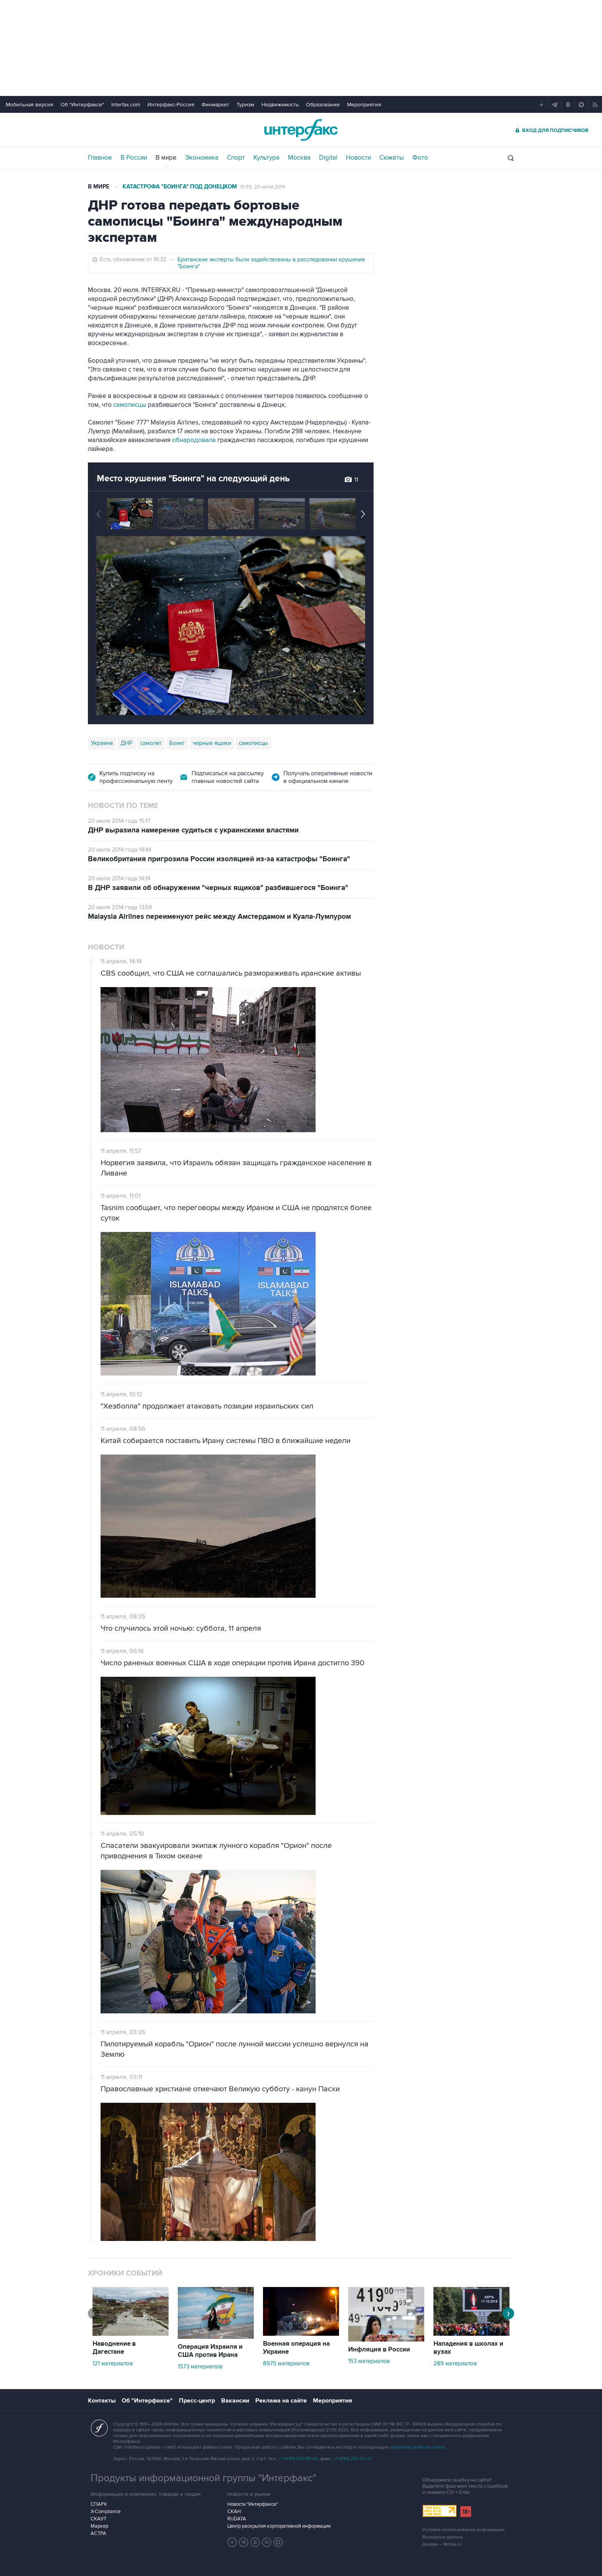 The width and height of the screenshot is (602, 2576). Describe the element at coordinates (420, 157) in the screenshot. I see `Фото` at that location.